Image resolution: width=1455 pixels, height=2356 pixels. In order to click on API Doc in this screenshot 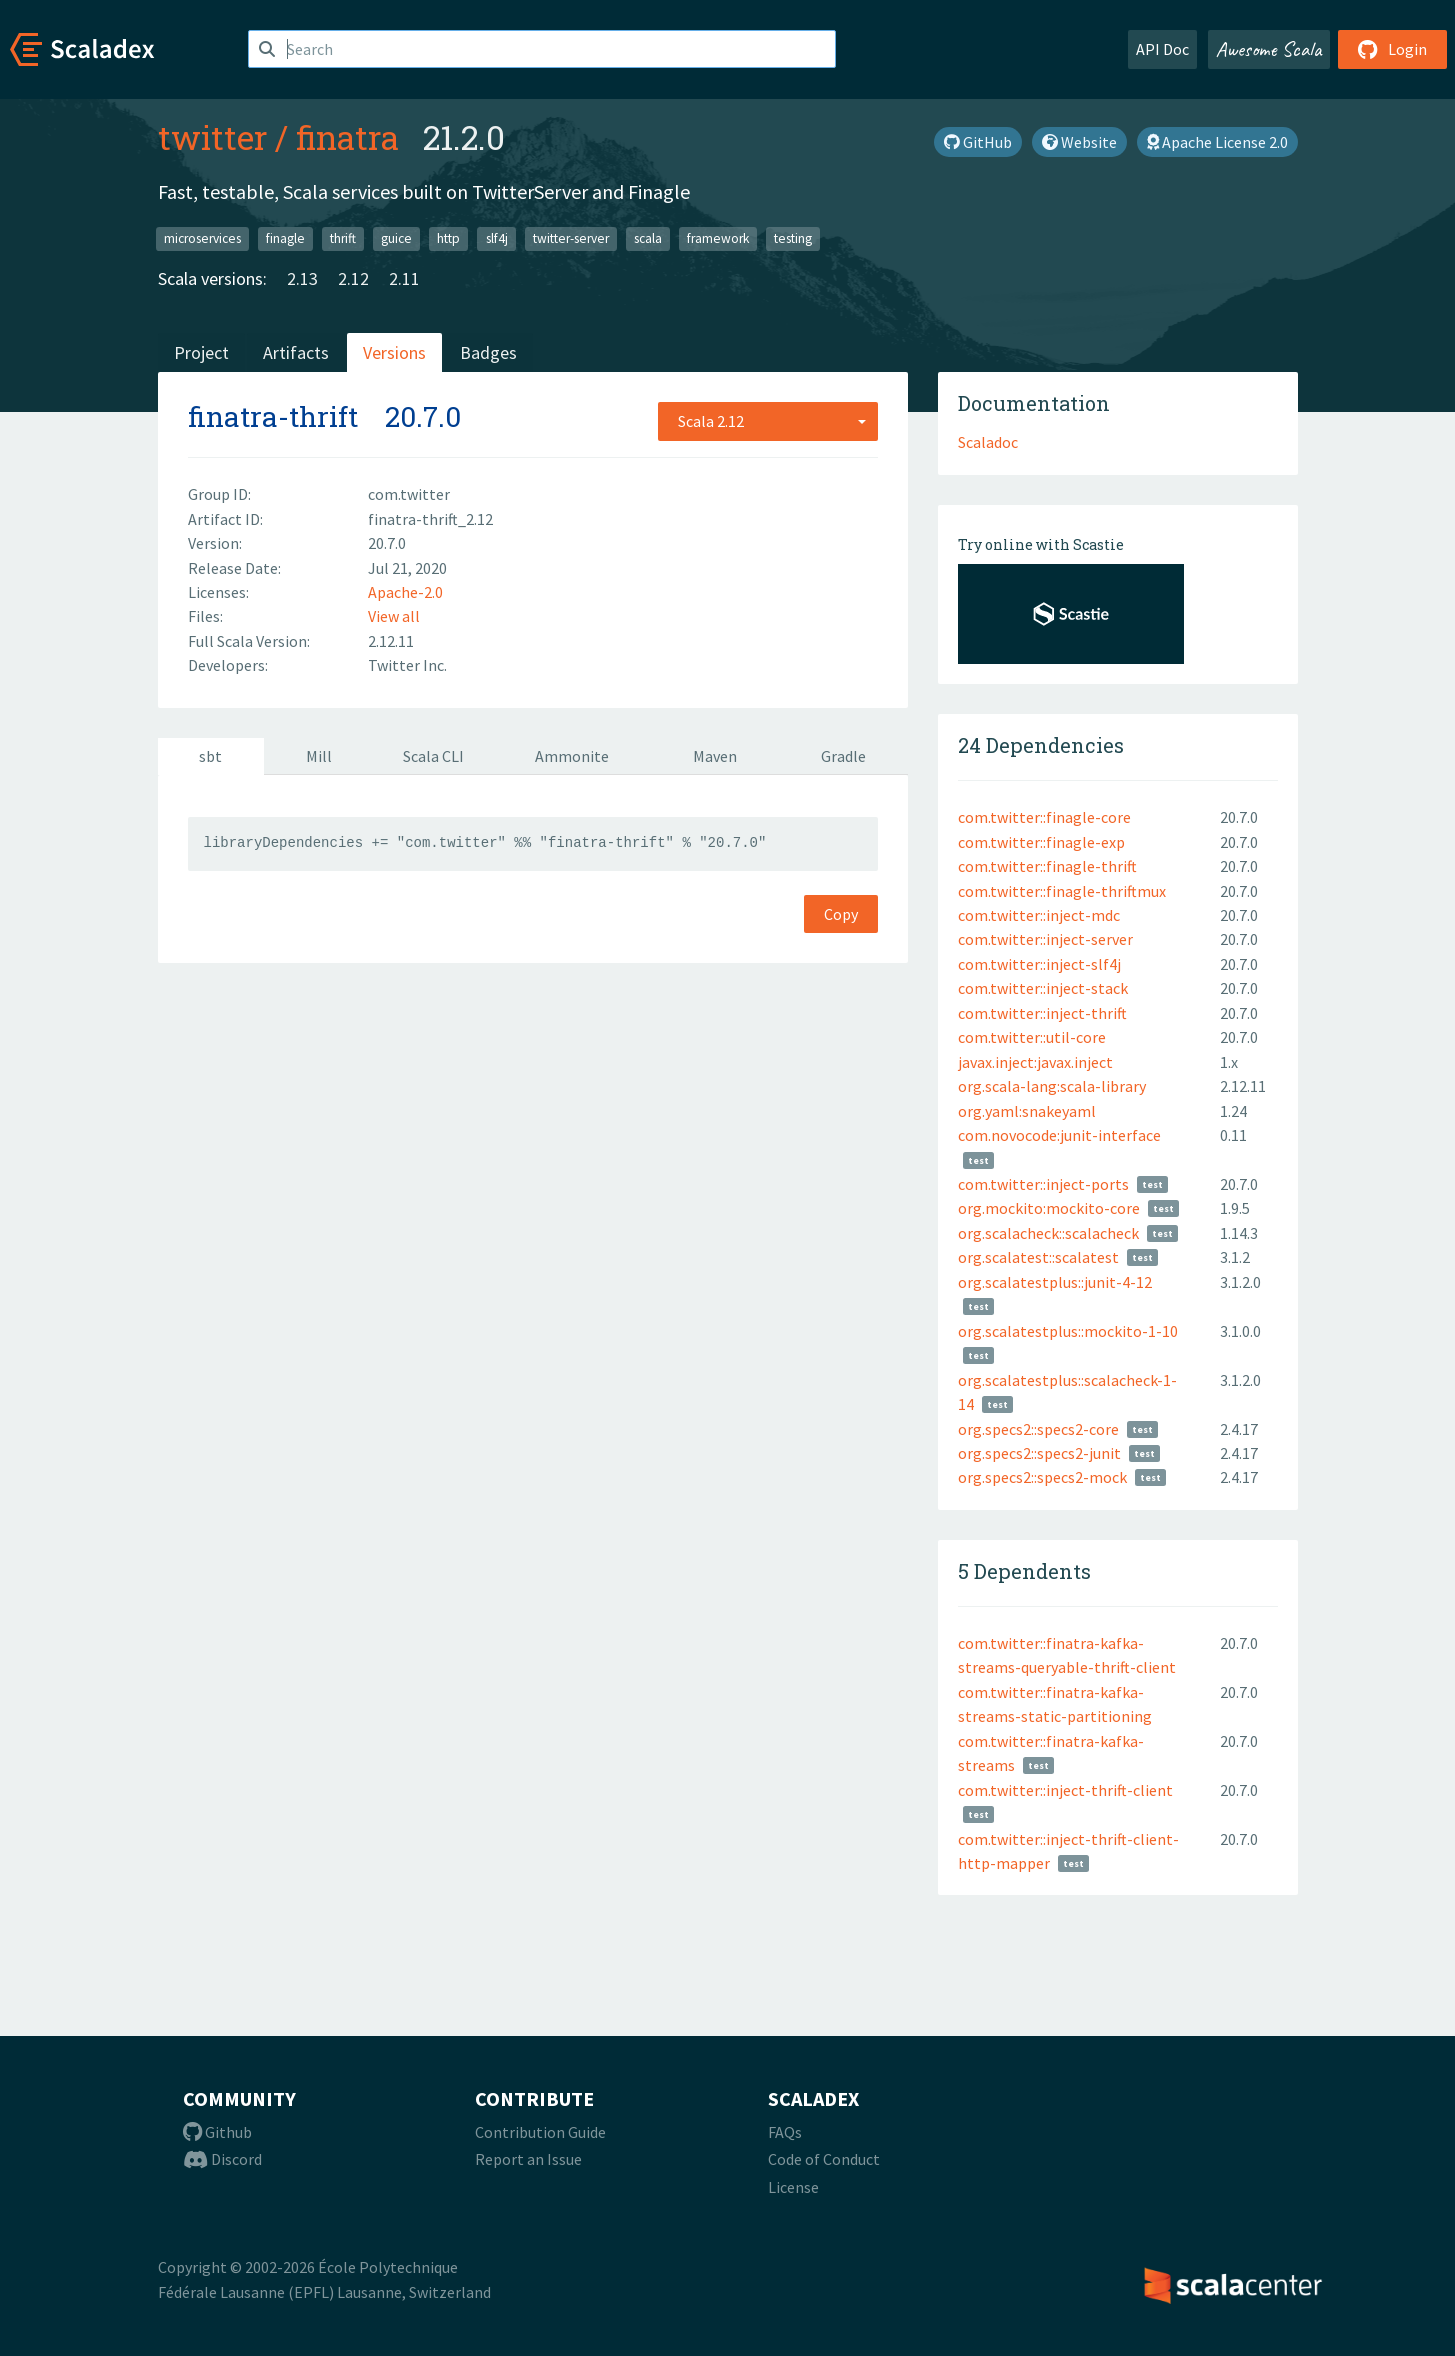, I will do `click(1162, 49)`.